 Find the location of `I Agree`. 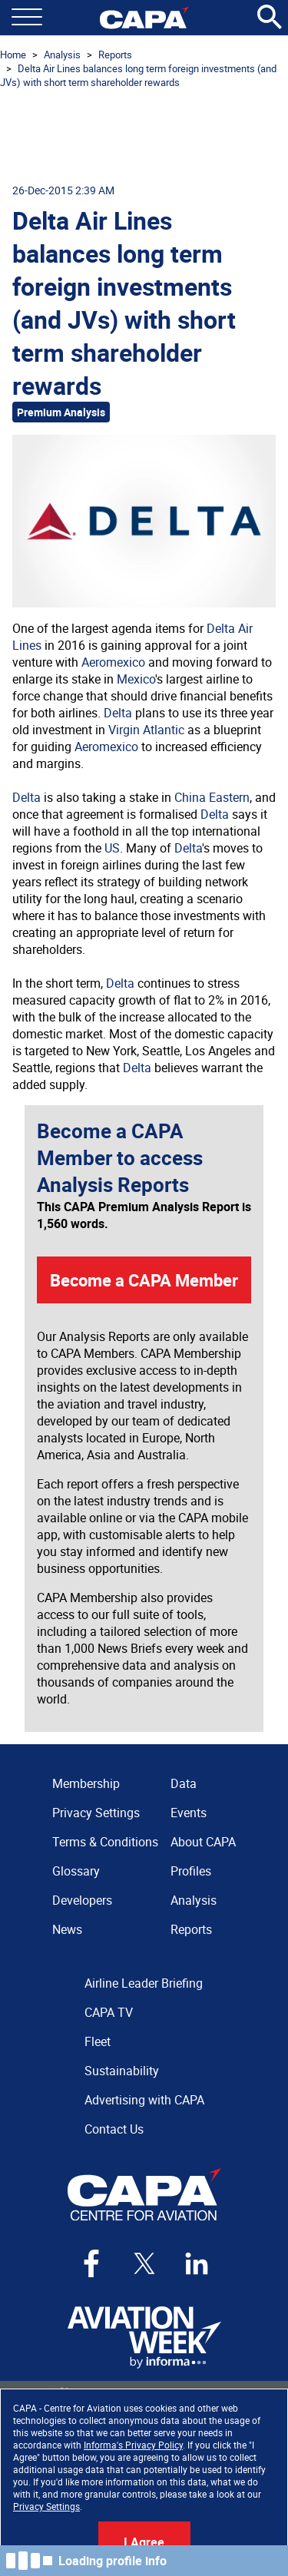

I Agree is located at coordinates (144, 2542).